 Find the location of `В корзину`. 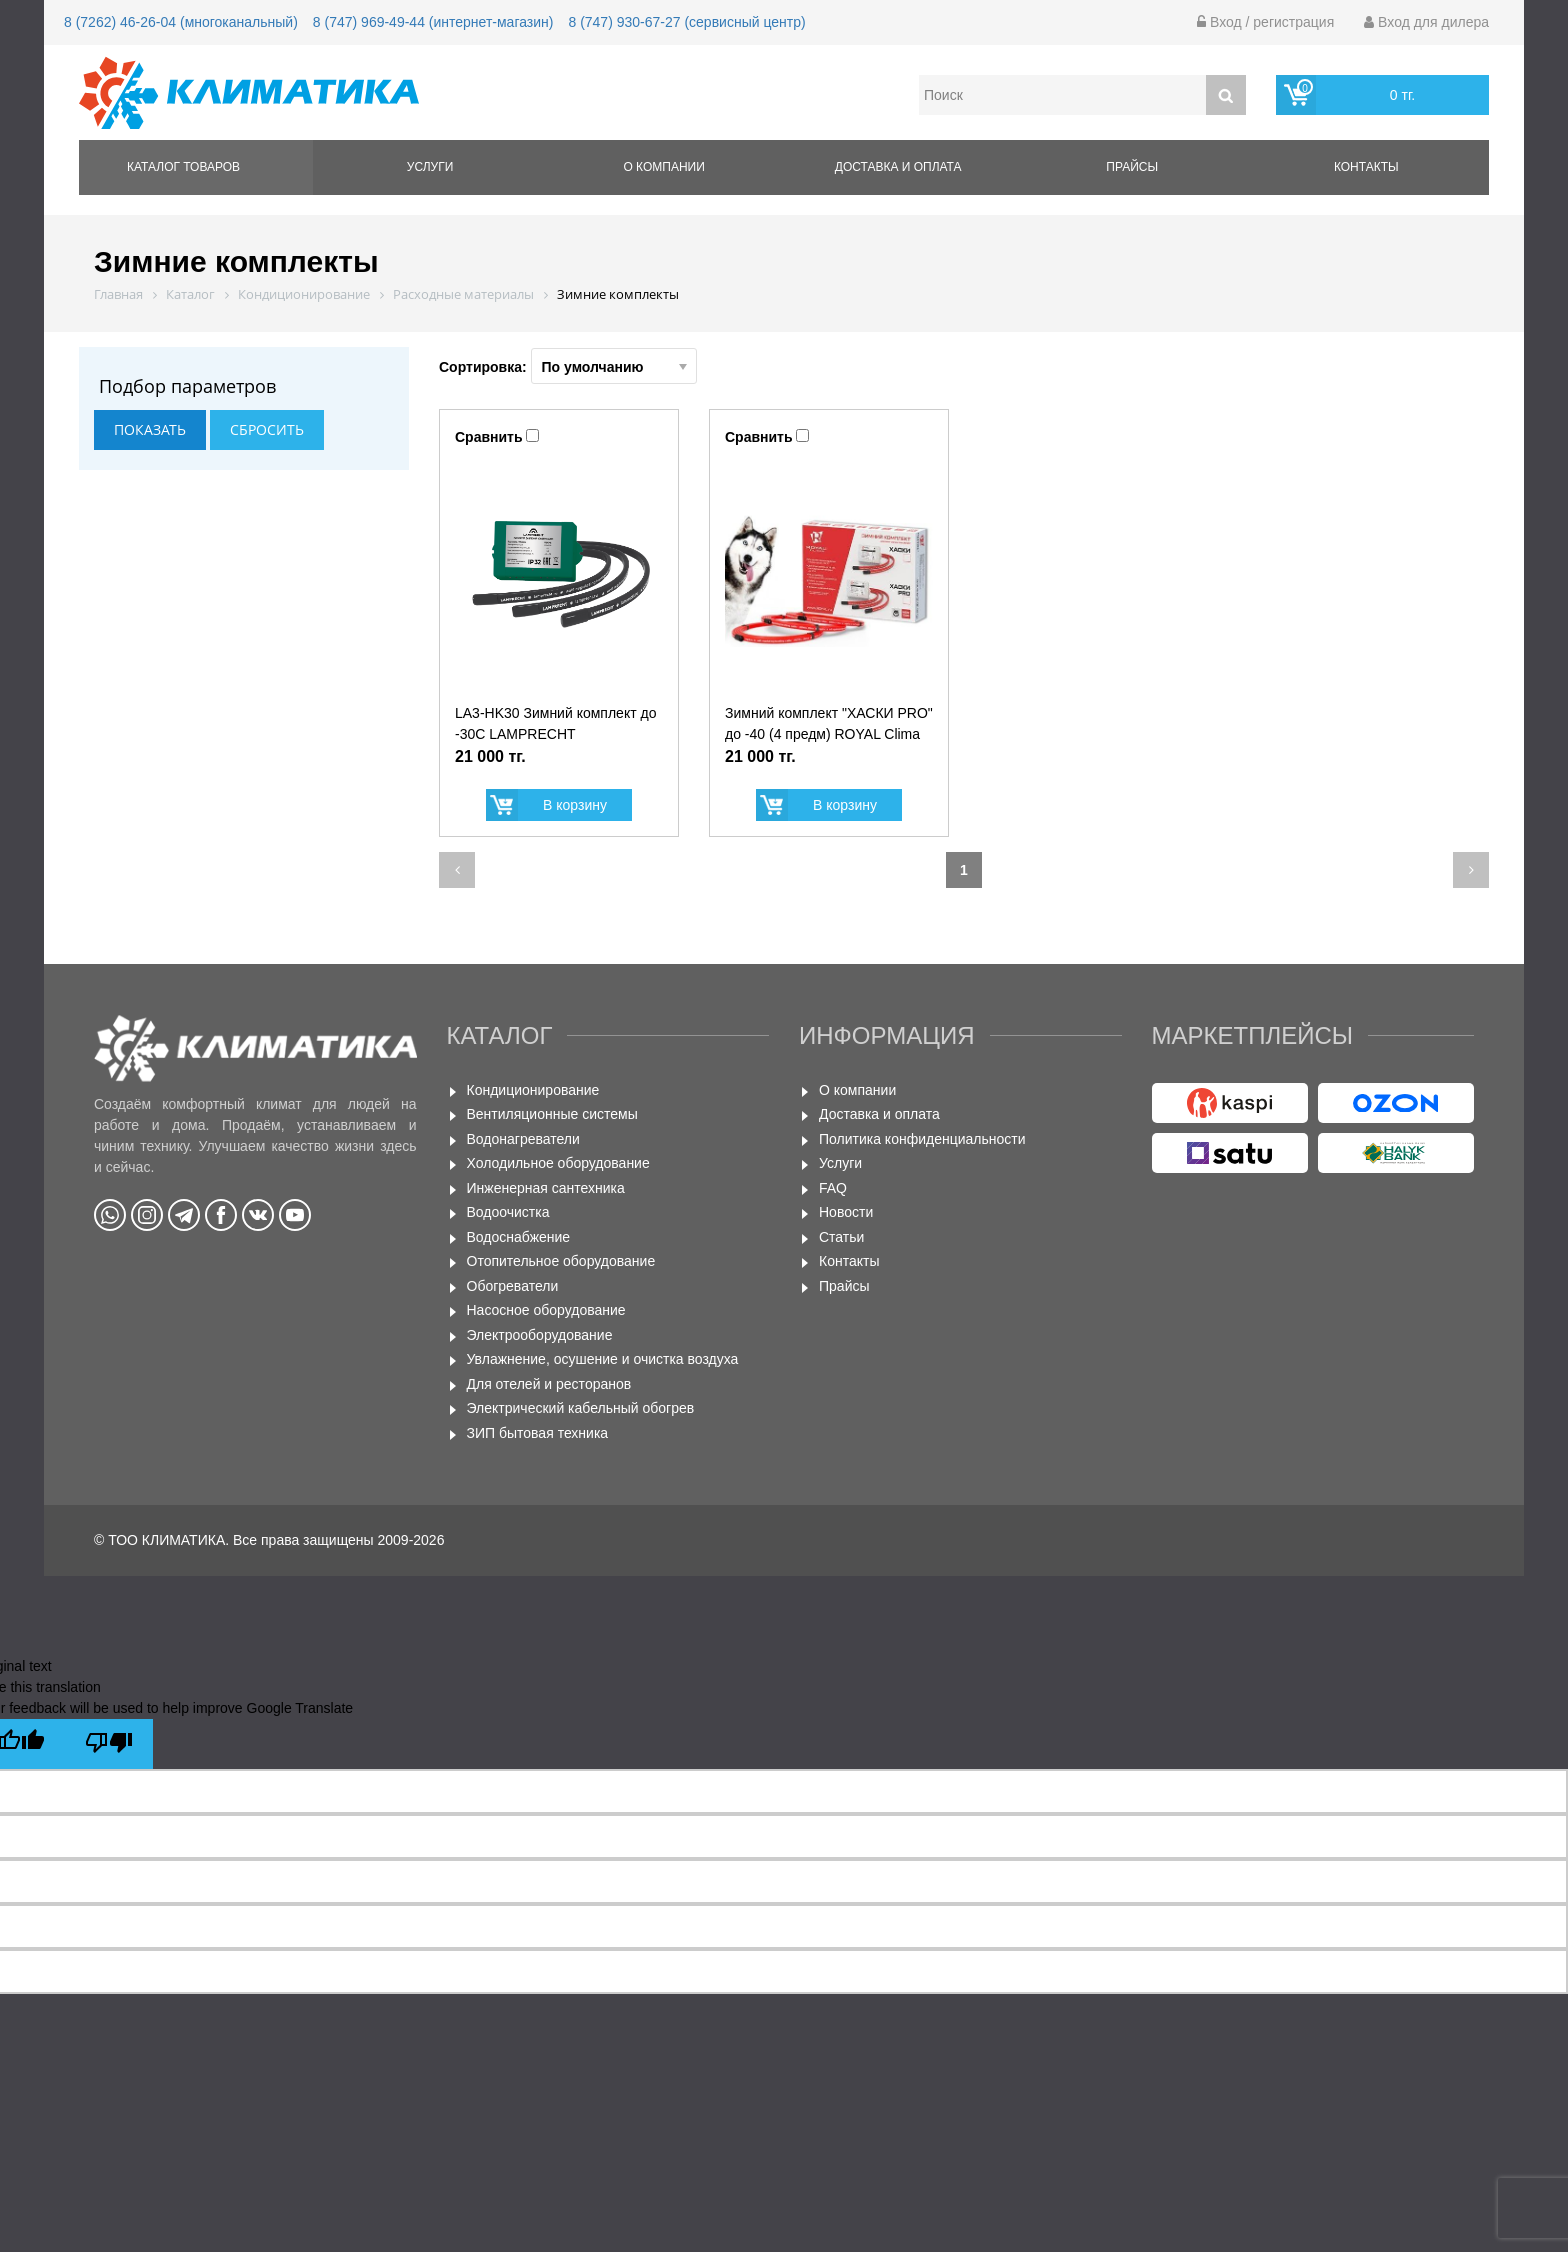

В корзину is located at coordinates (575, 805).